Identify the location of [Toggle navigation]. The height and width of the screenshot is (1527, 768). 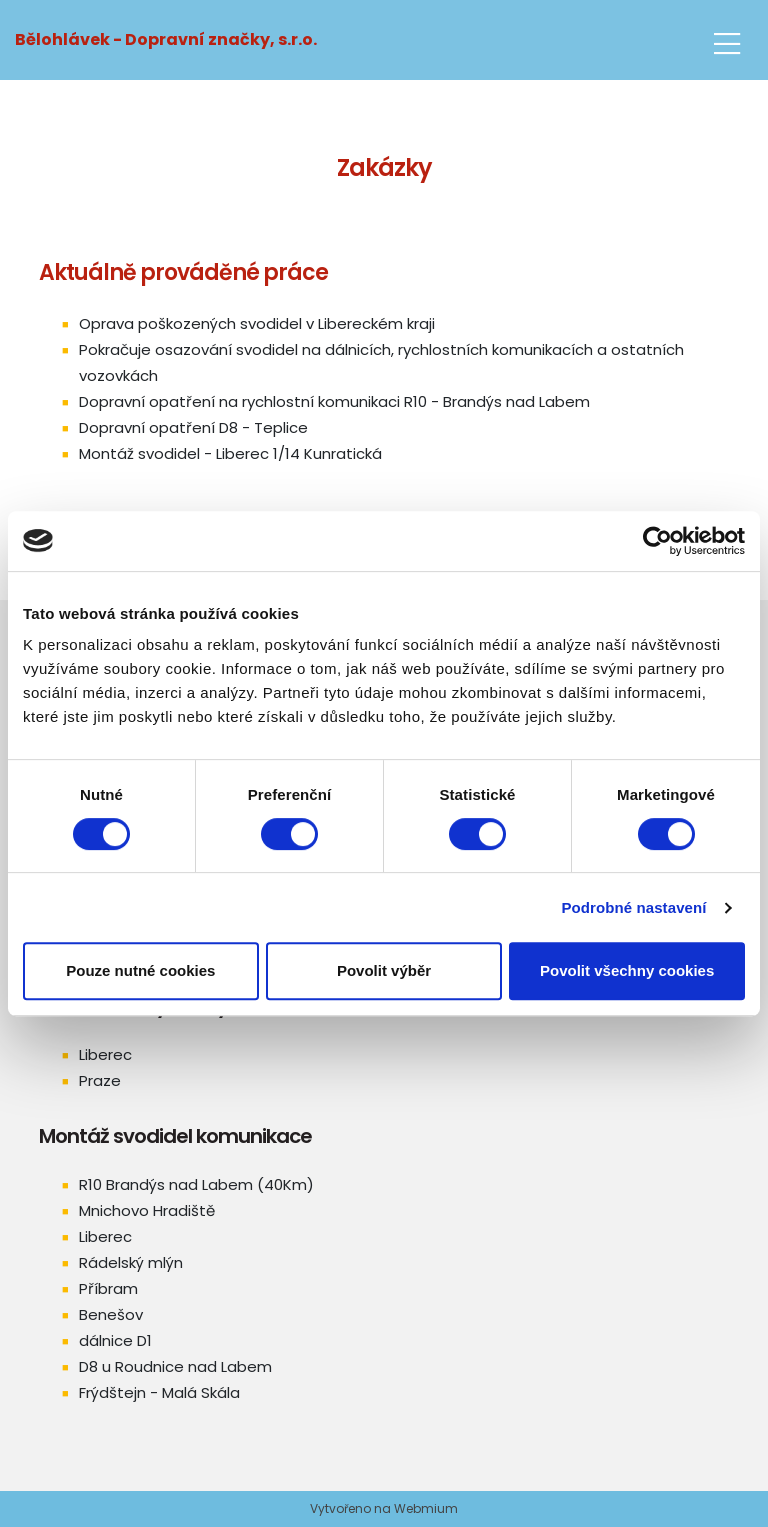
(727, 40).